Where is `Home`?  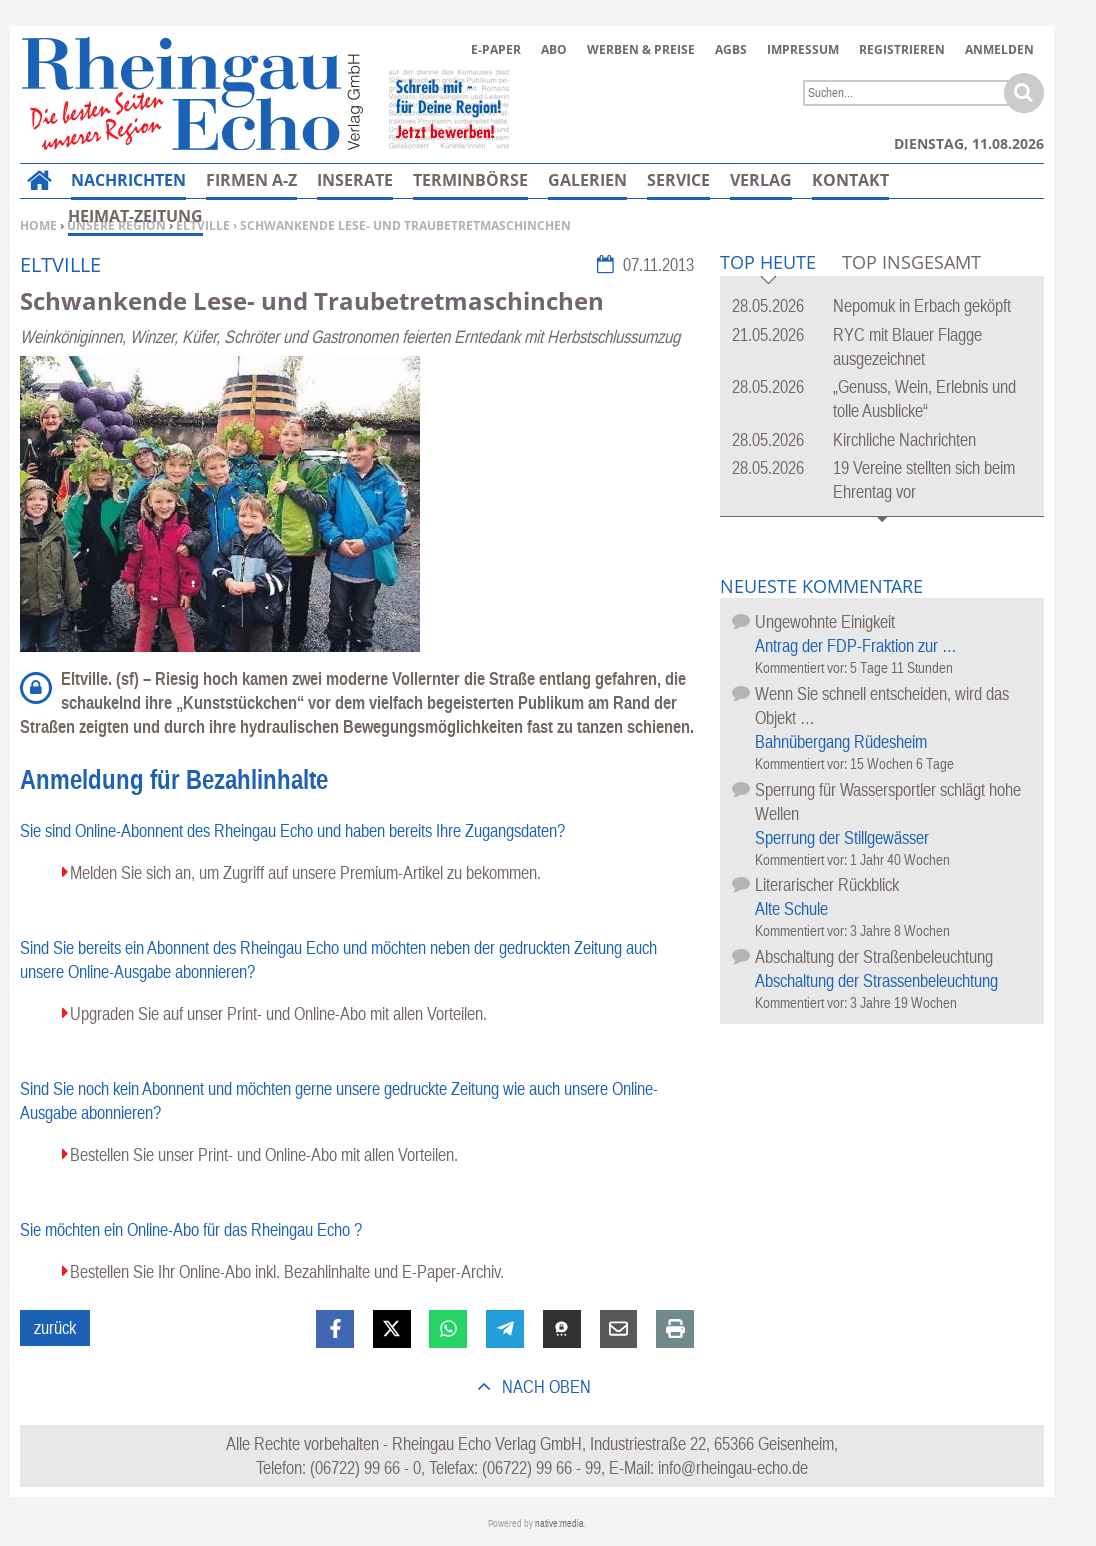 Home is located at coordinates (38, 225).